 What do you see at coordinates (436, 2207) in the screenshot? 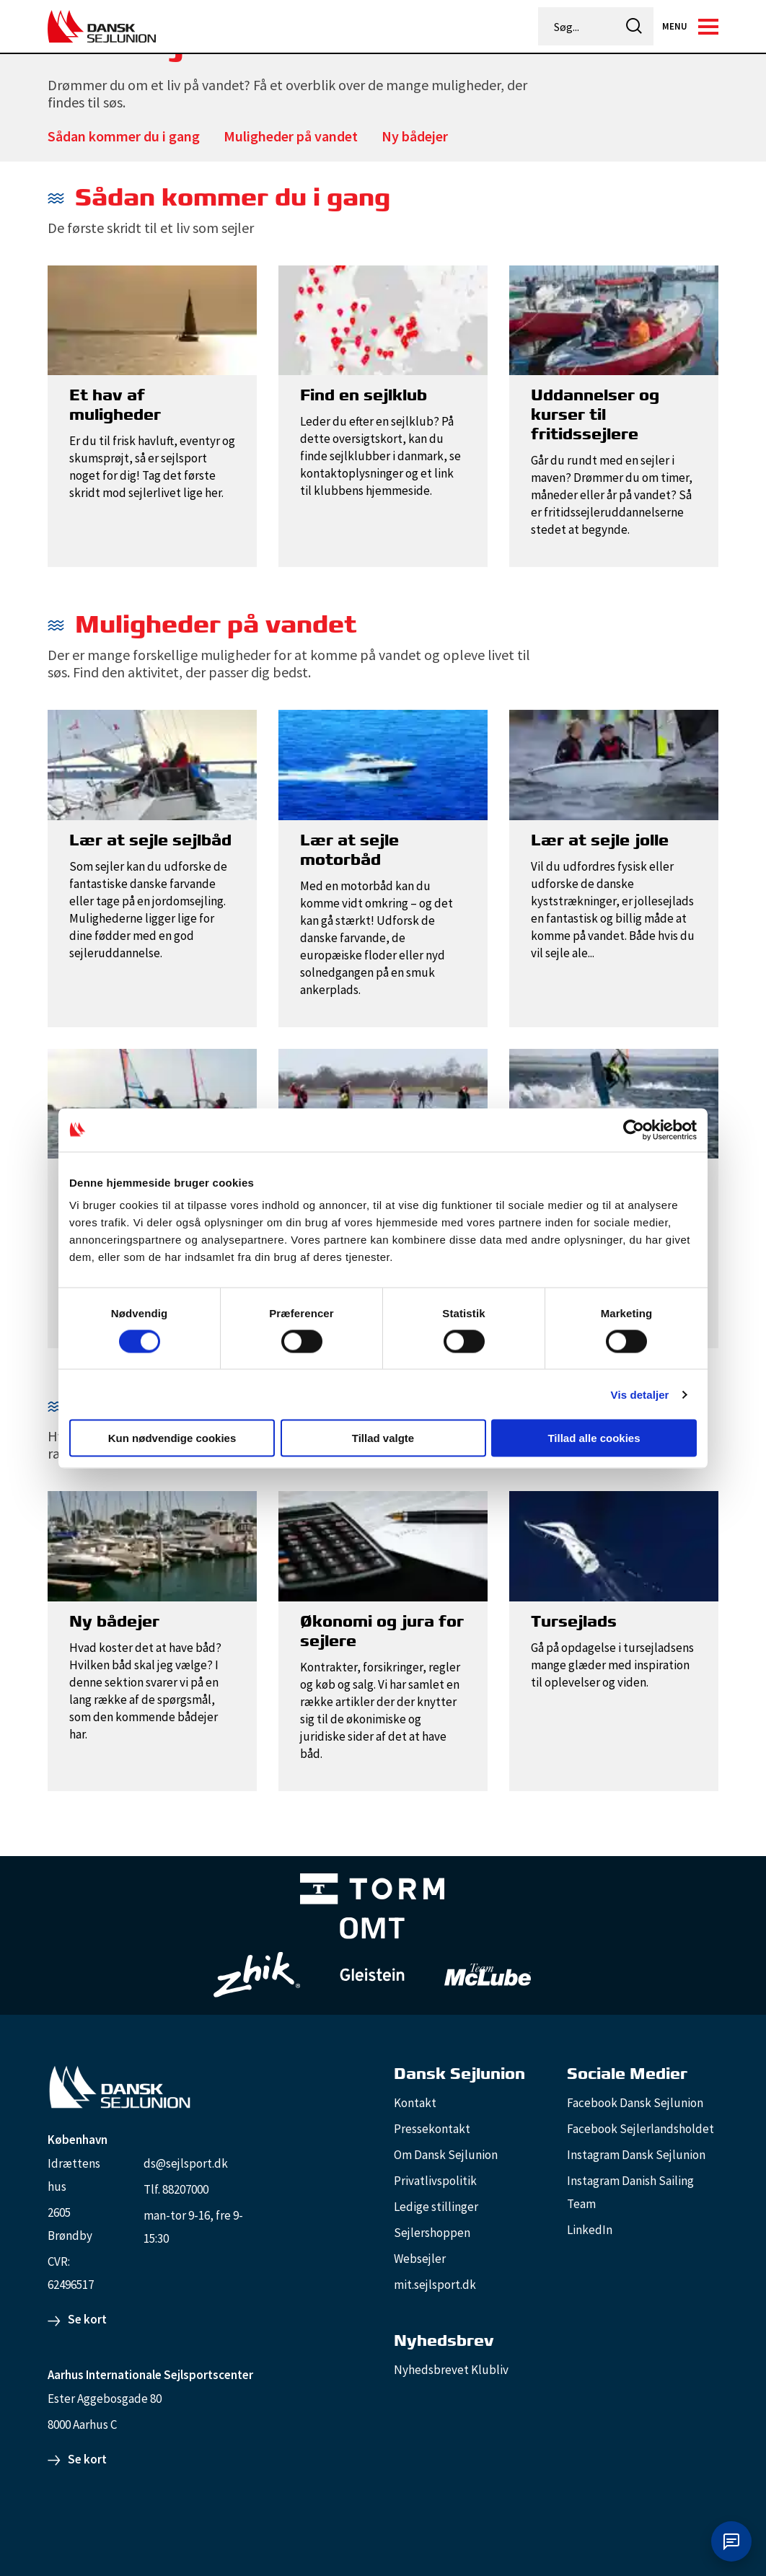
I see `Ledige stillinger` at bounding box center [436, 2207].